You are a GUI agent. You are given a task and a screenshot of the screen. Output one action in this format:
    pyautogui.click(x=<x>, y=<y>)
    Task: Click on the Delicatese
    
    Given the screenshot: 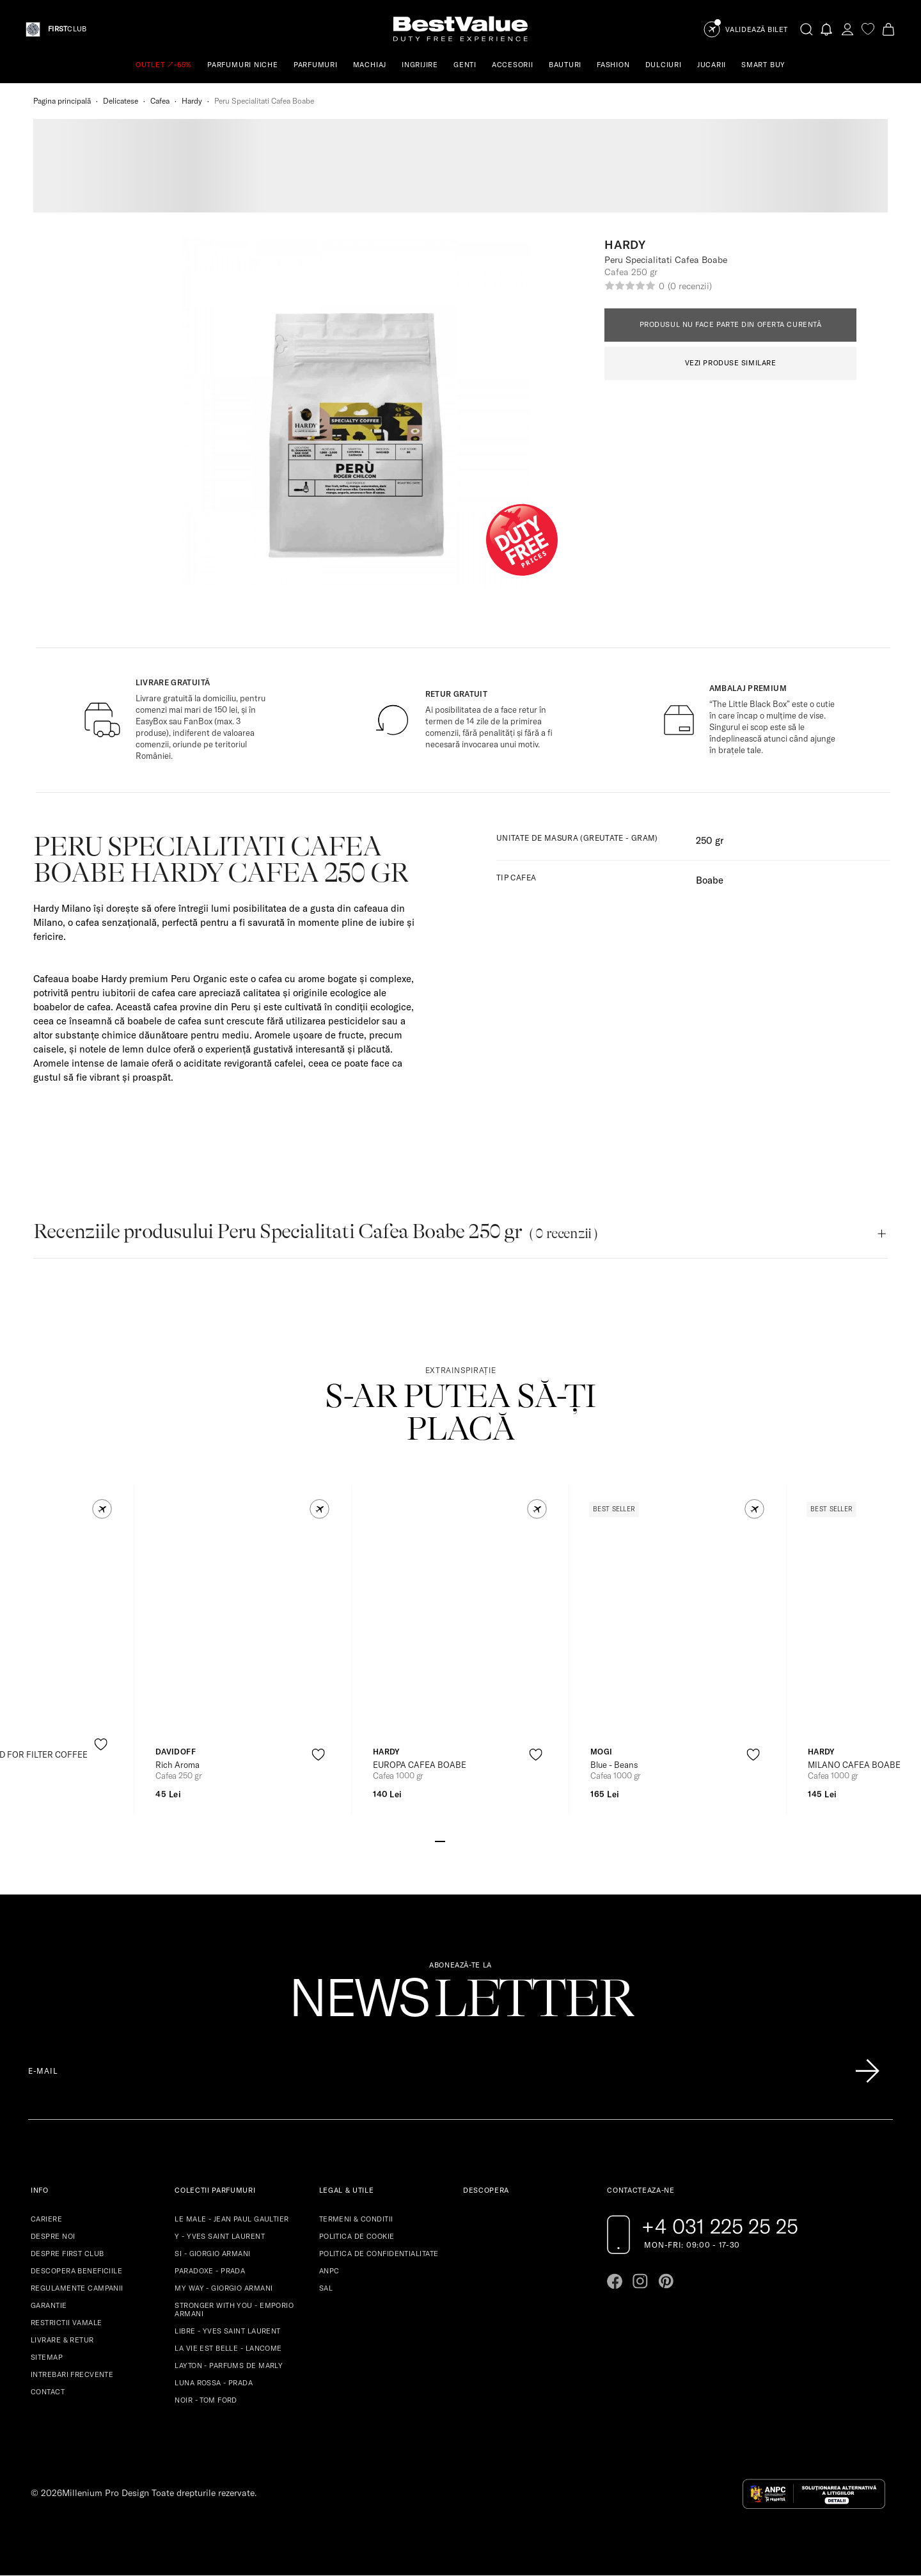 What is the action you would take?
    pyautogui.click(x=120, y=101)
    